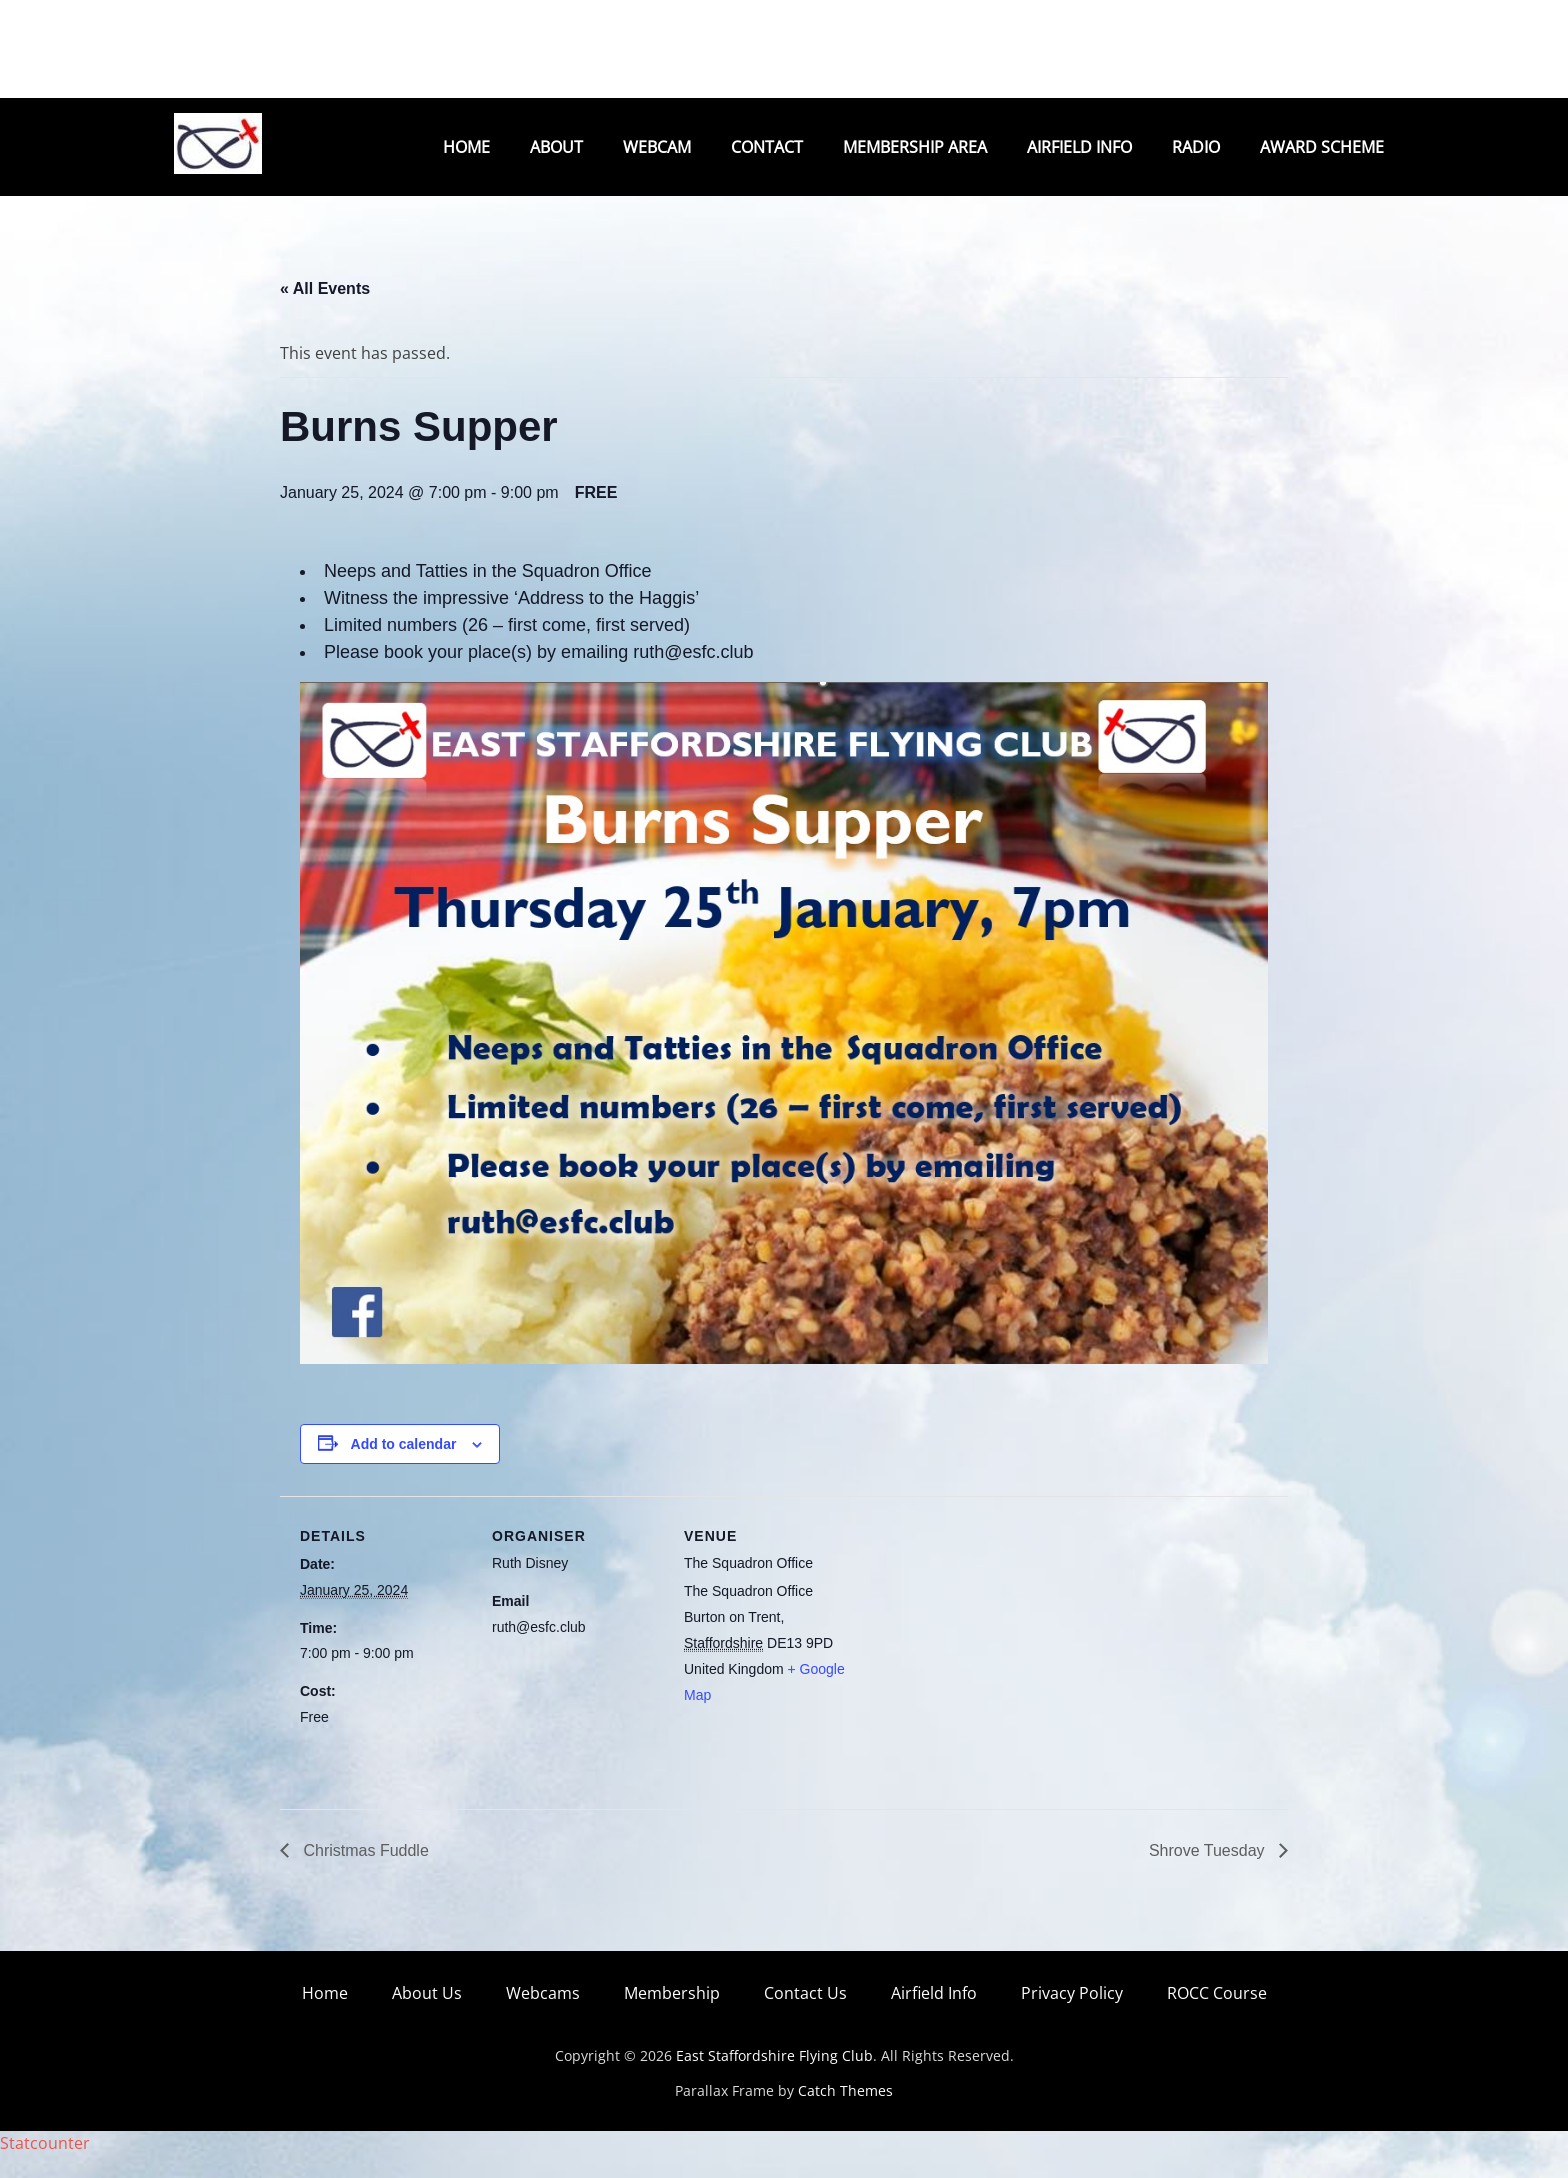  Describe the element at coordinates (672, 2016) in the screenshot. I see `Membership` at that location.